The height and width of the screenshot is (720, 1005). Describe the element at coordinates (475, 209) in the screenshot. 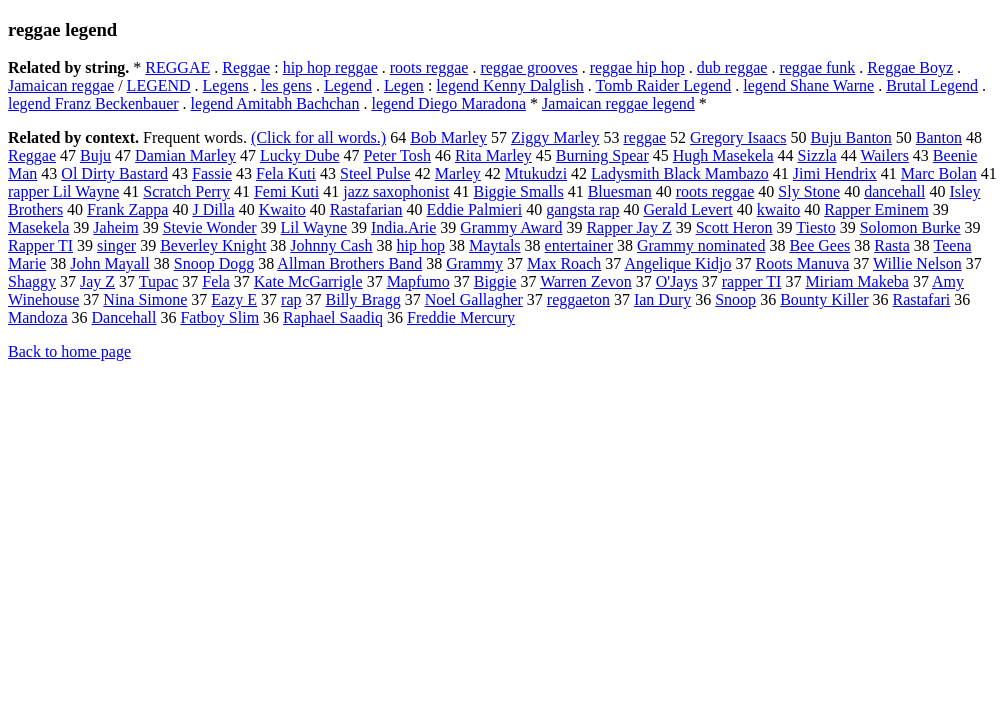

I see `Eddie Palmieri` at that location.